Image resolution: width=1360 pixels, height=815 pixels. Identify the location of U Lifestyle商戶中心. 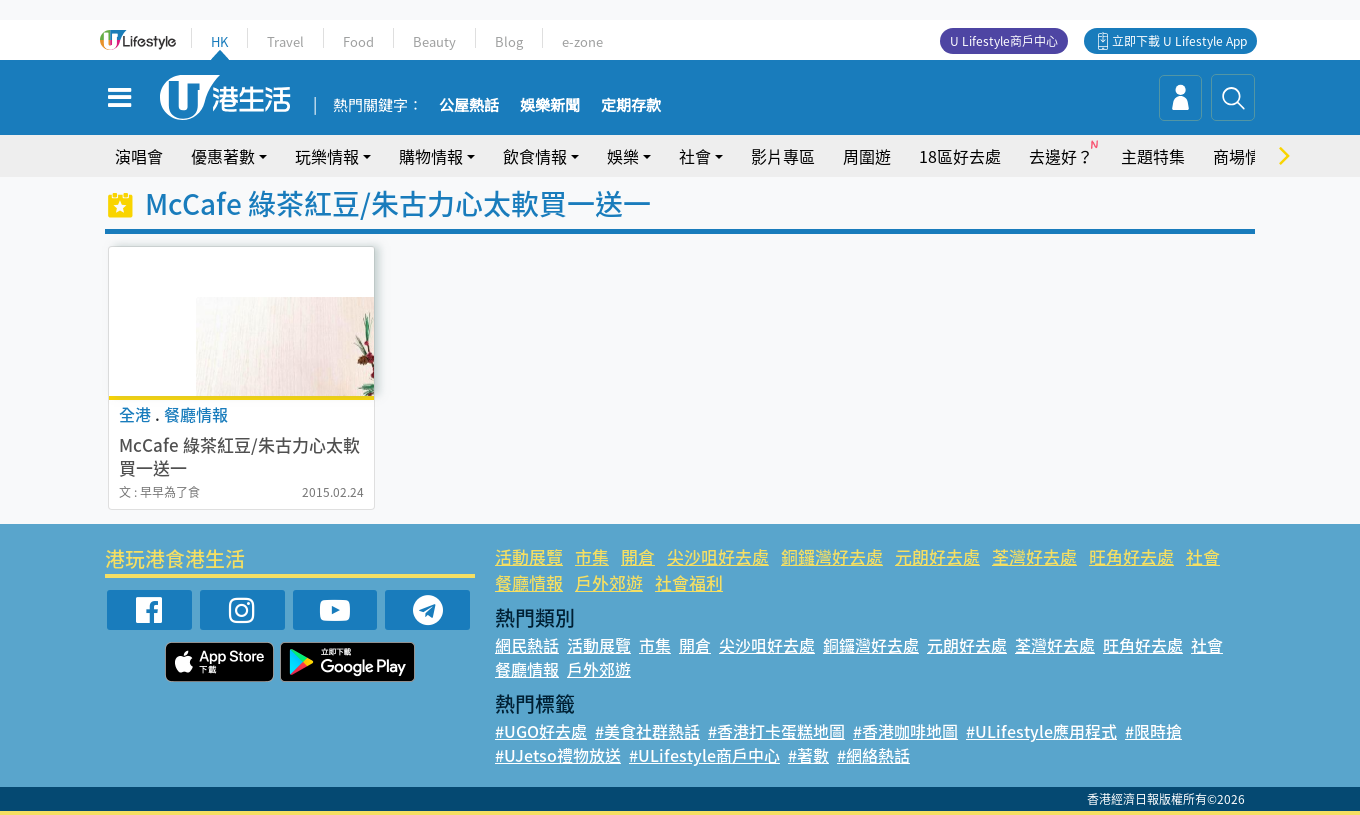
(1004, 41).